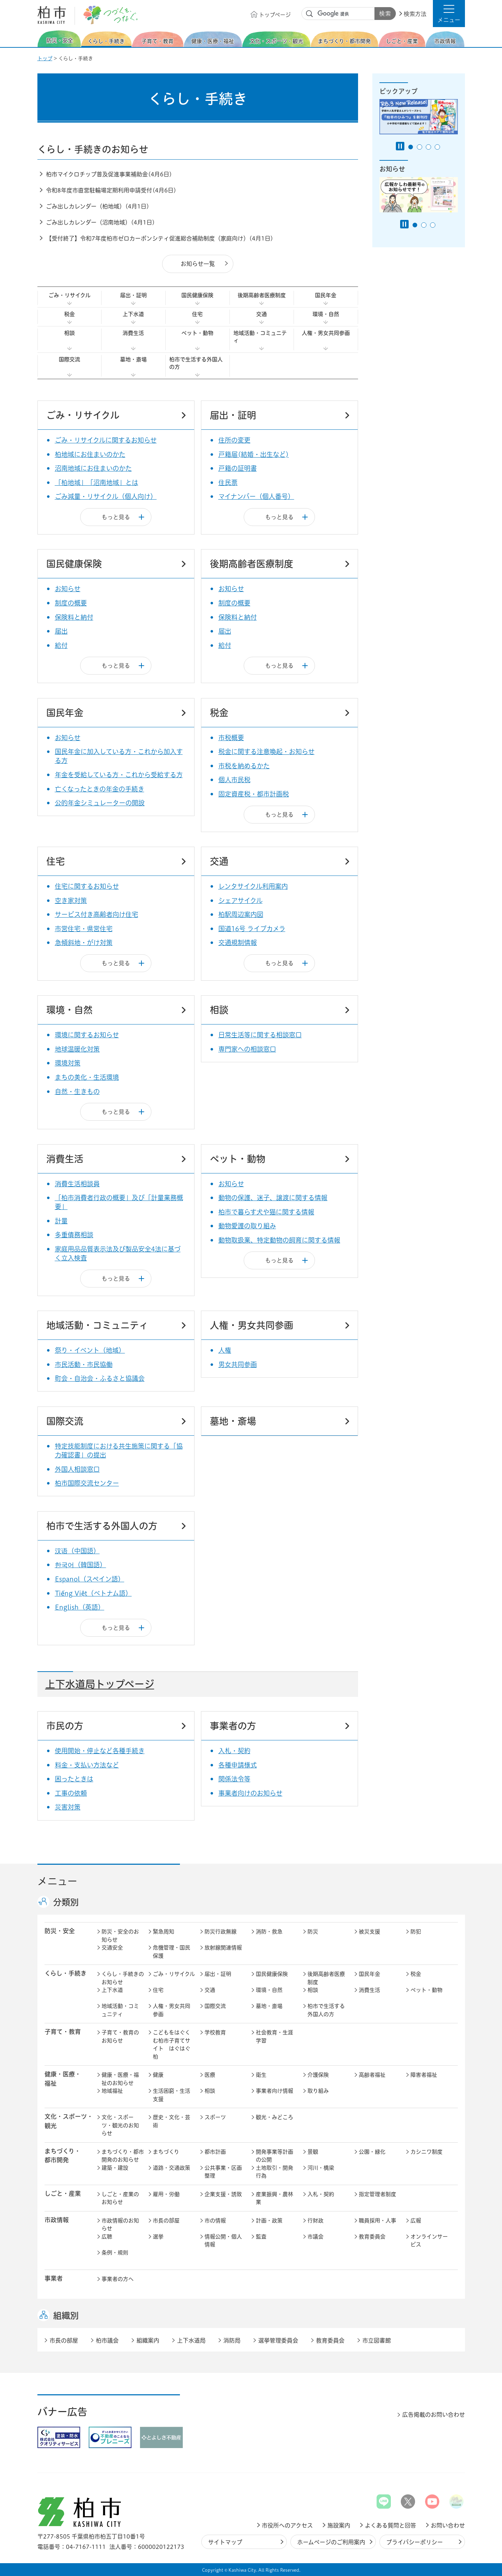 The height and width of the screenshot is (2576, 502). Describe the element at coordinates (234, 779) in the screenshot. I see `個人市民税` at that location.